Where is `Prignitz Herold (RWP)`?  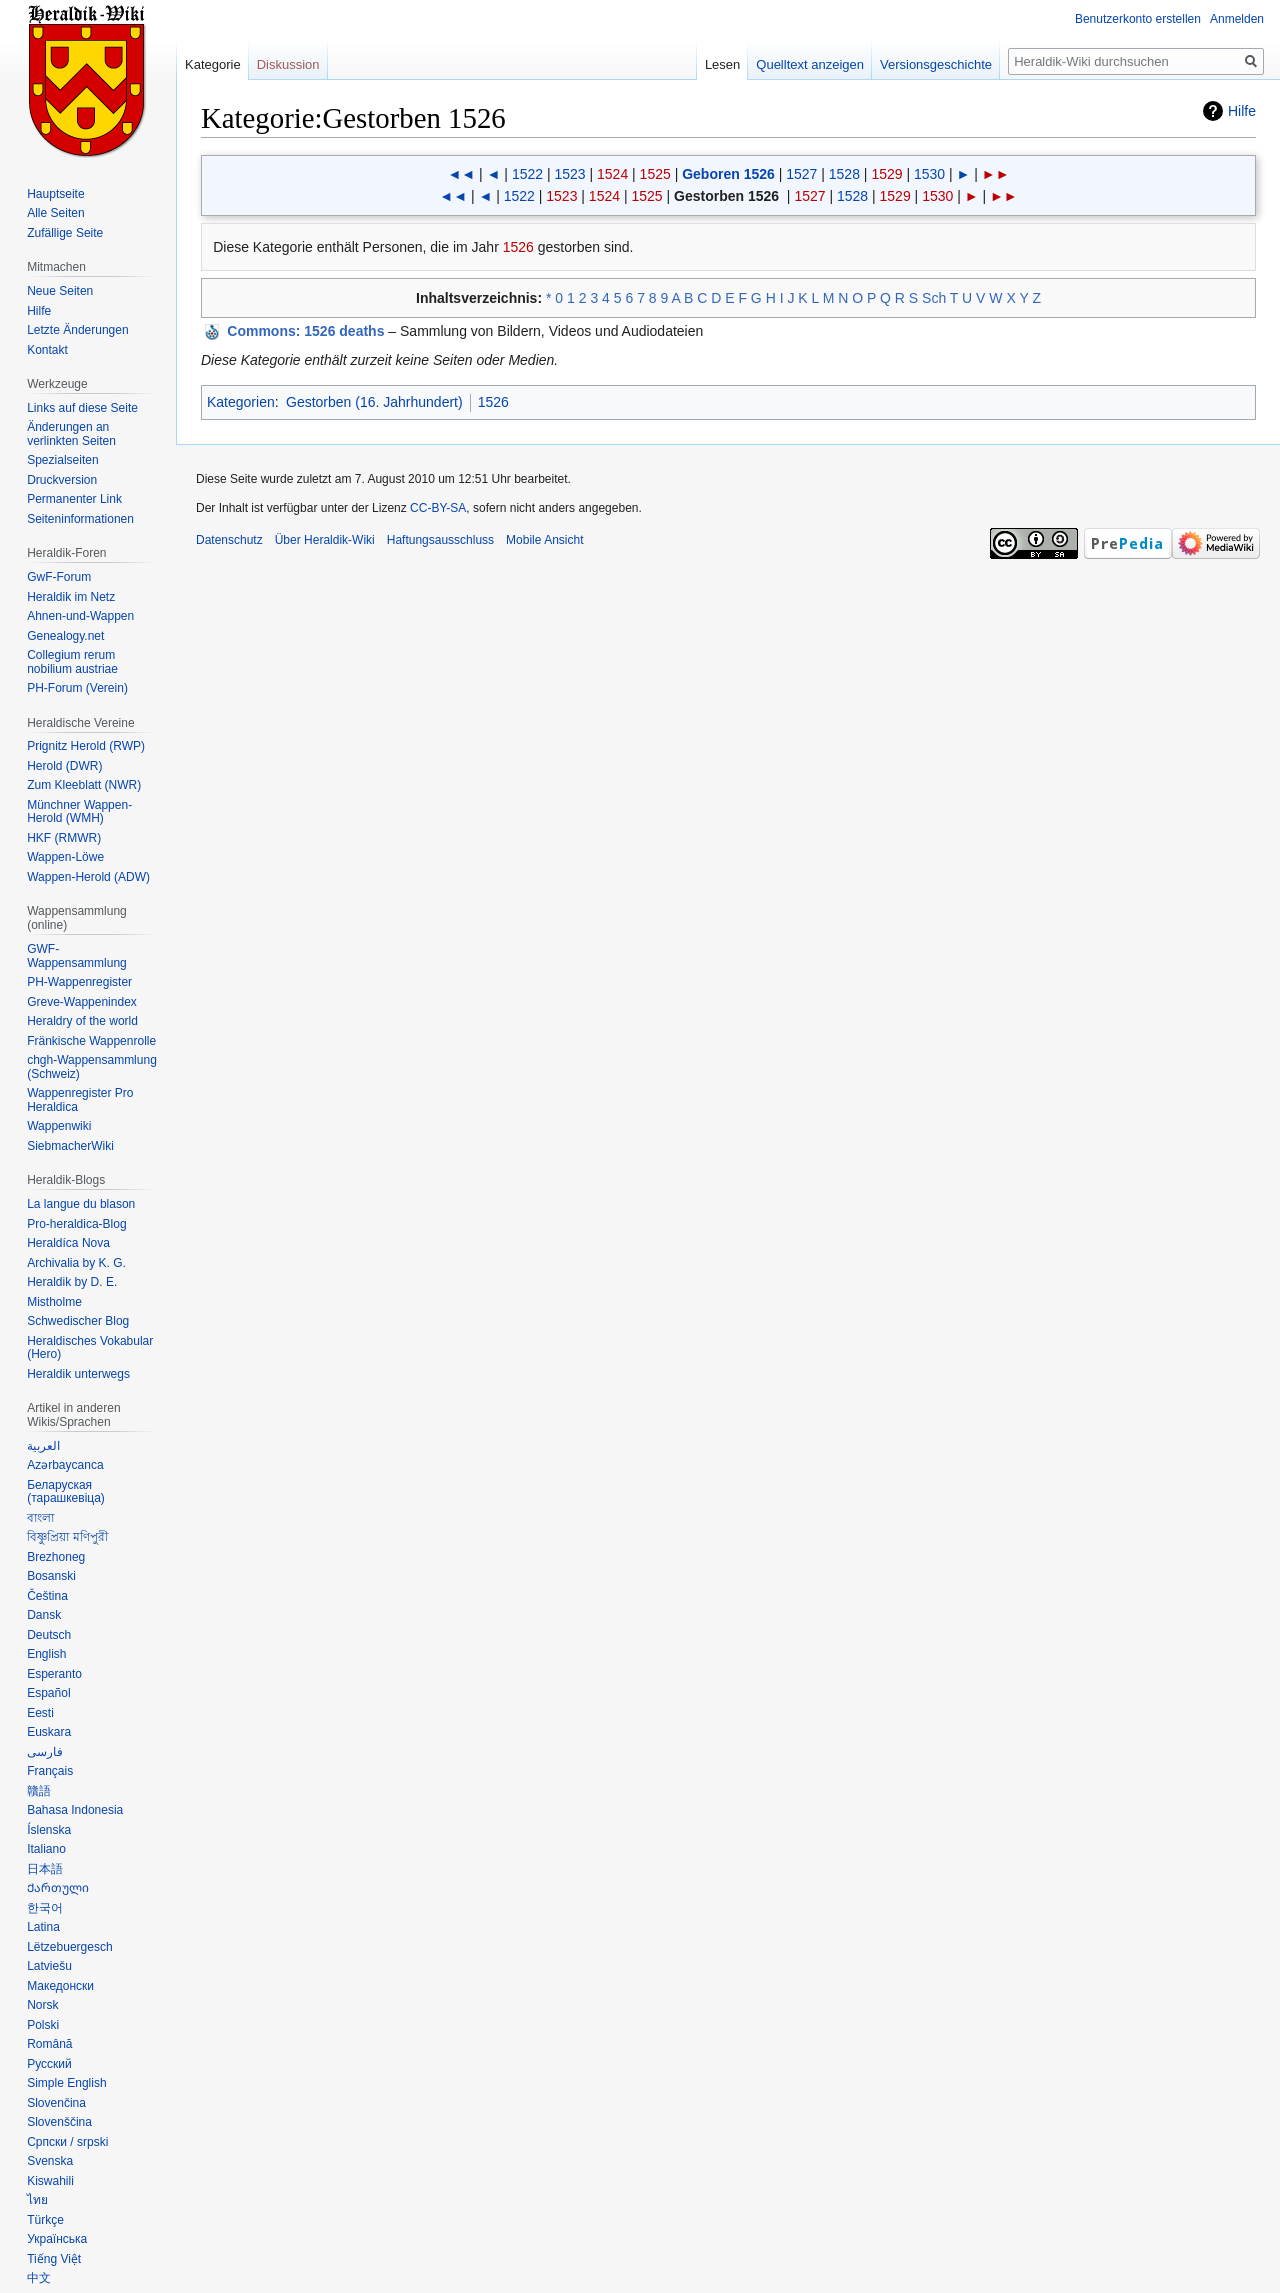 Prignitz Herold (RWP) is located at coordinates (86, 746).